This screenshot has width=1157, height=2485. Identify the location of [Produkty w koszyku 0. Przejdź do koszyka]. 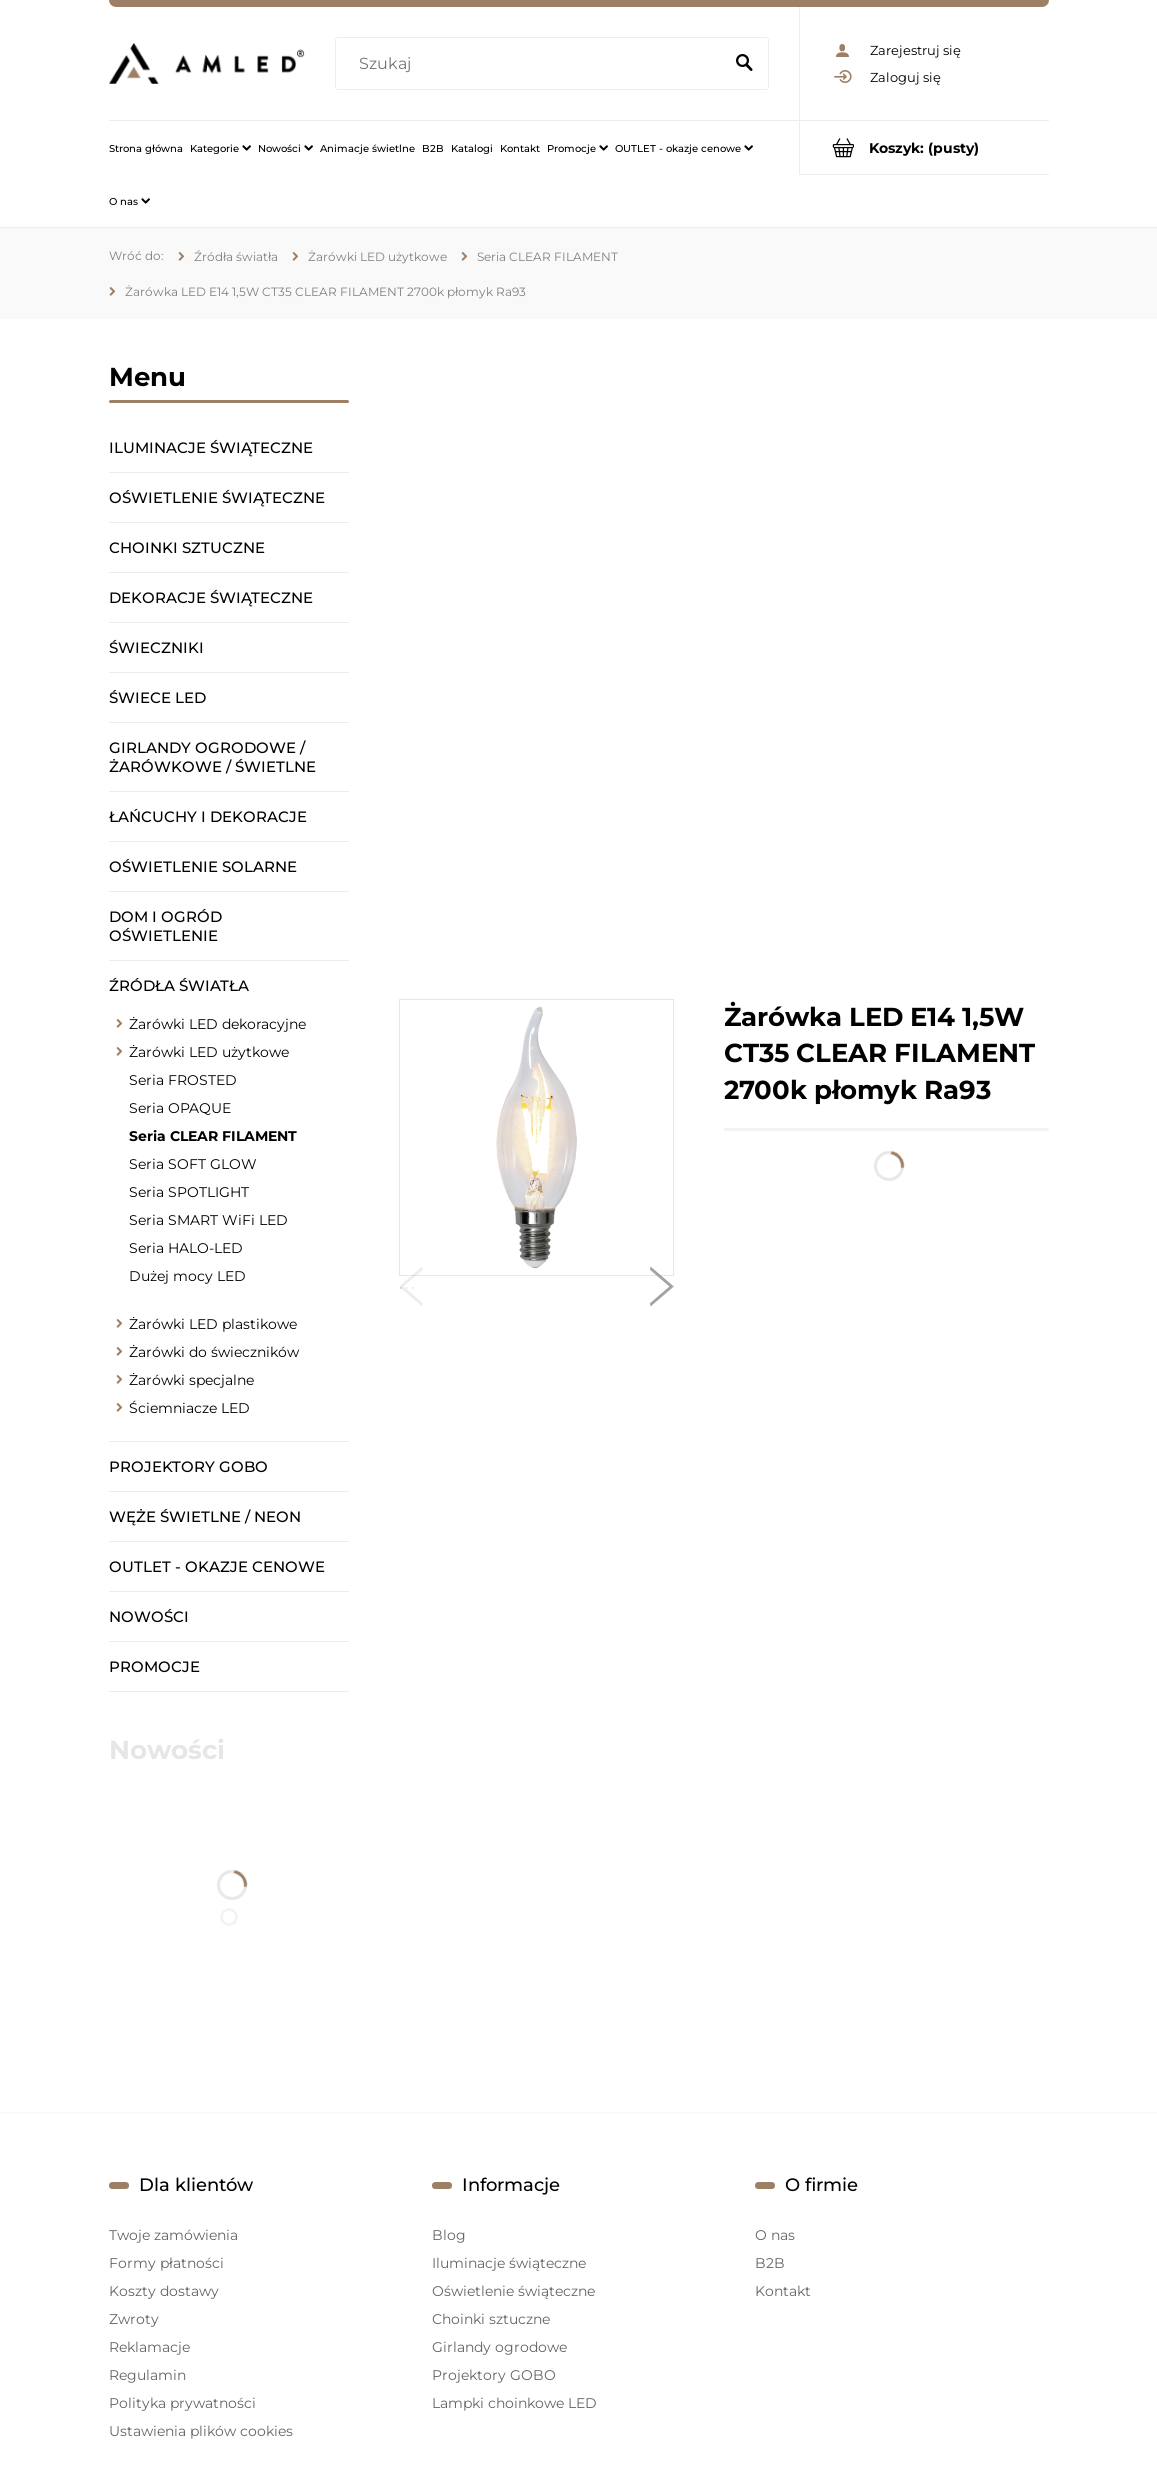
(924, 147).